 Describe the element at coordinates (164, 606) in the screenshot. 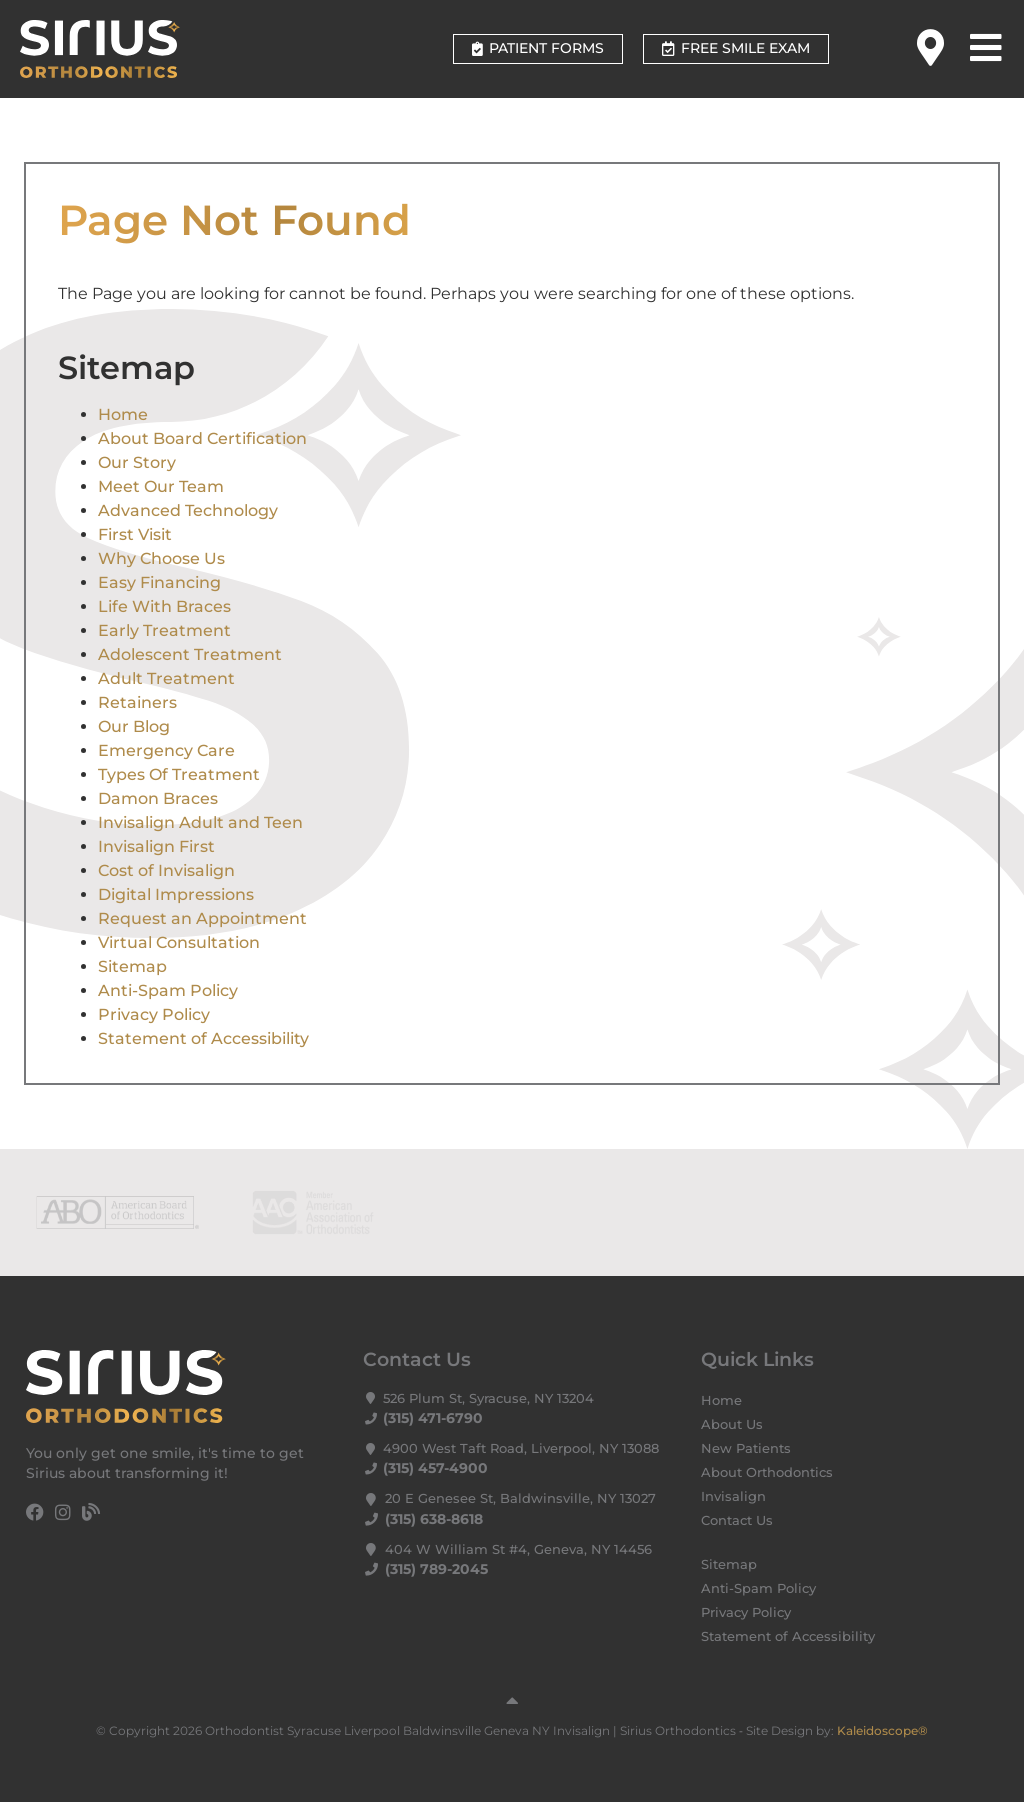

I see `Life With Braces` at that location.